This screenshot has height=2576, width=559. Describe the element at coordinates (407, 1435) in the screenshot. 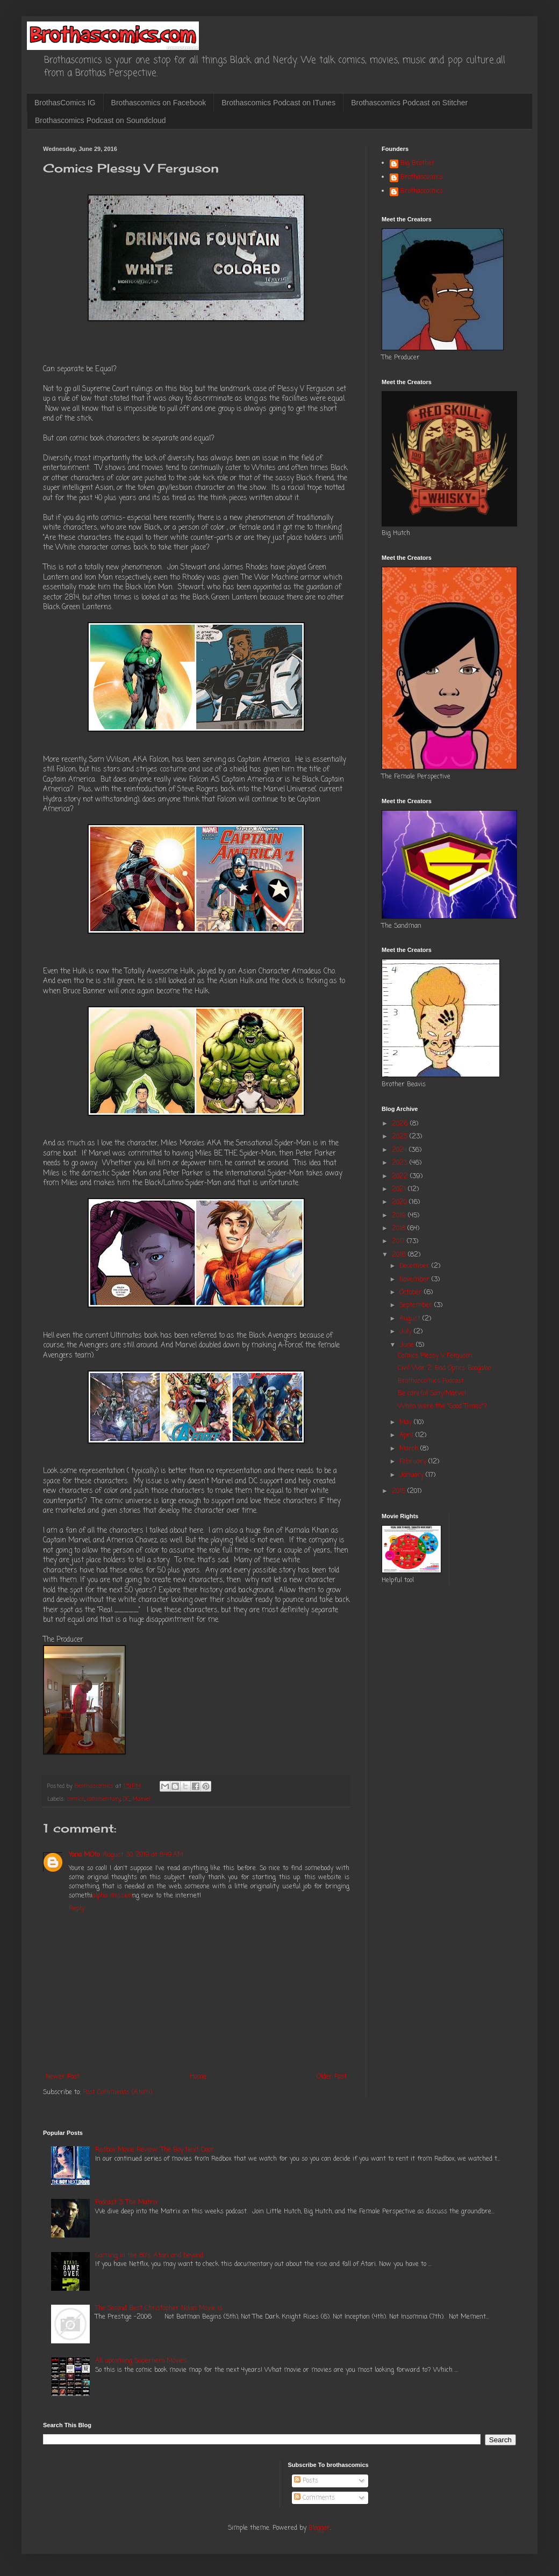

I see `April` at that location.